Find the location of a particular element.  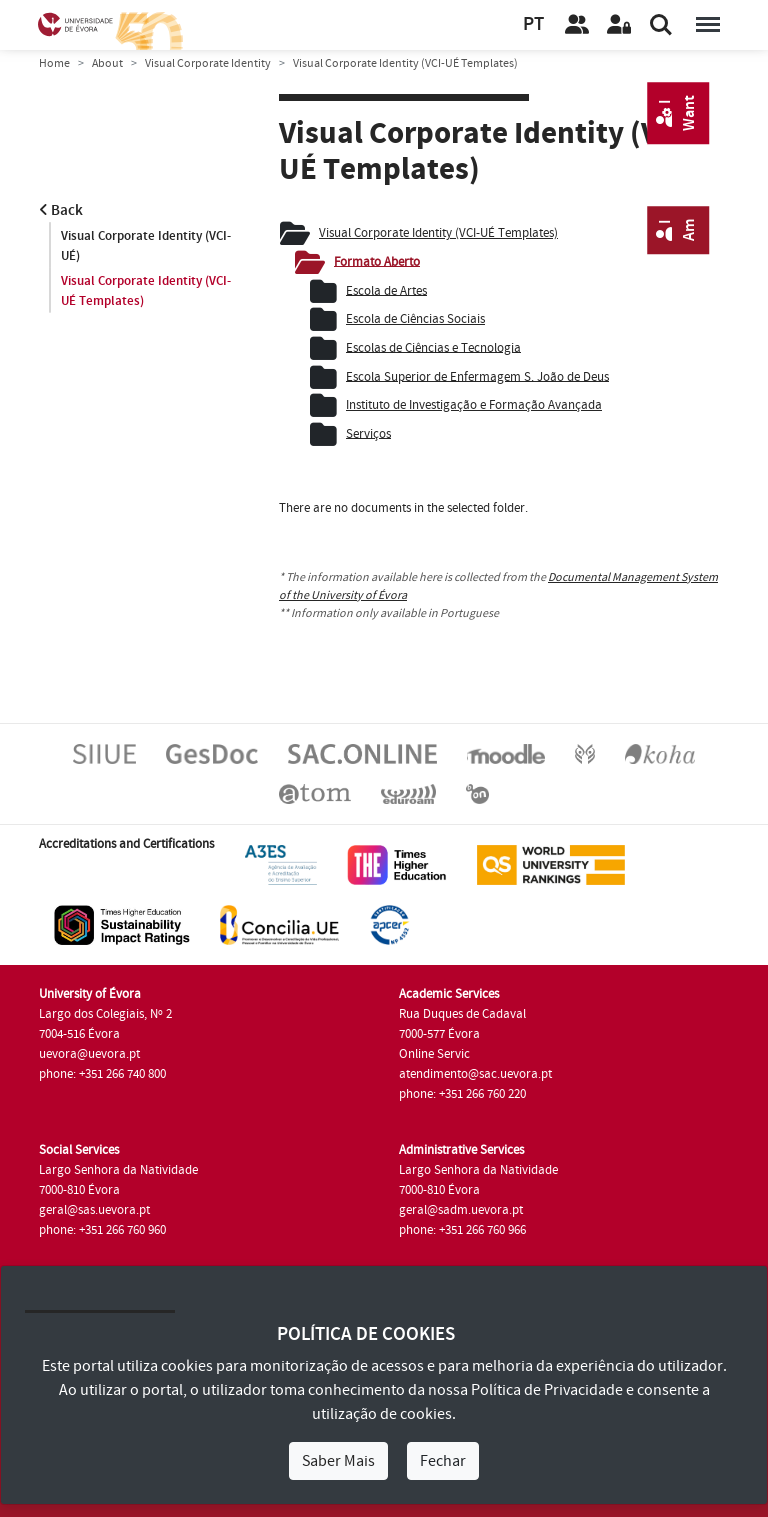

Escola de Ciências Sociais is located at coordinates (415, 319).